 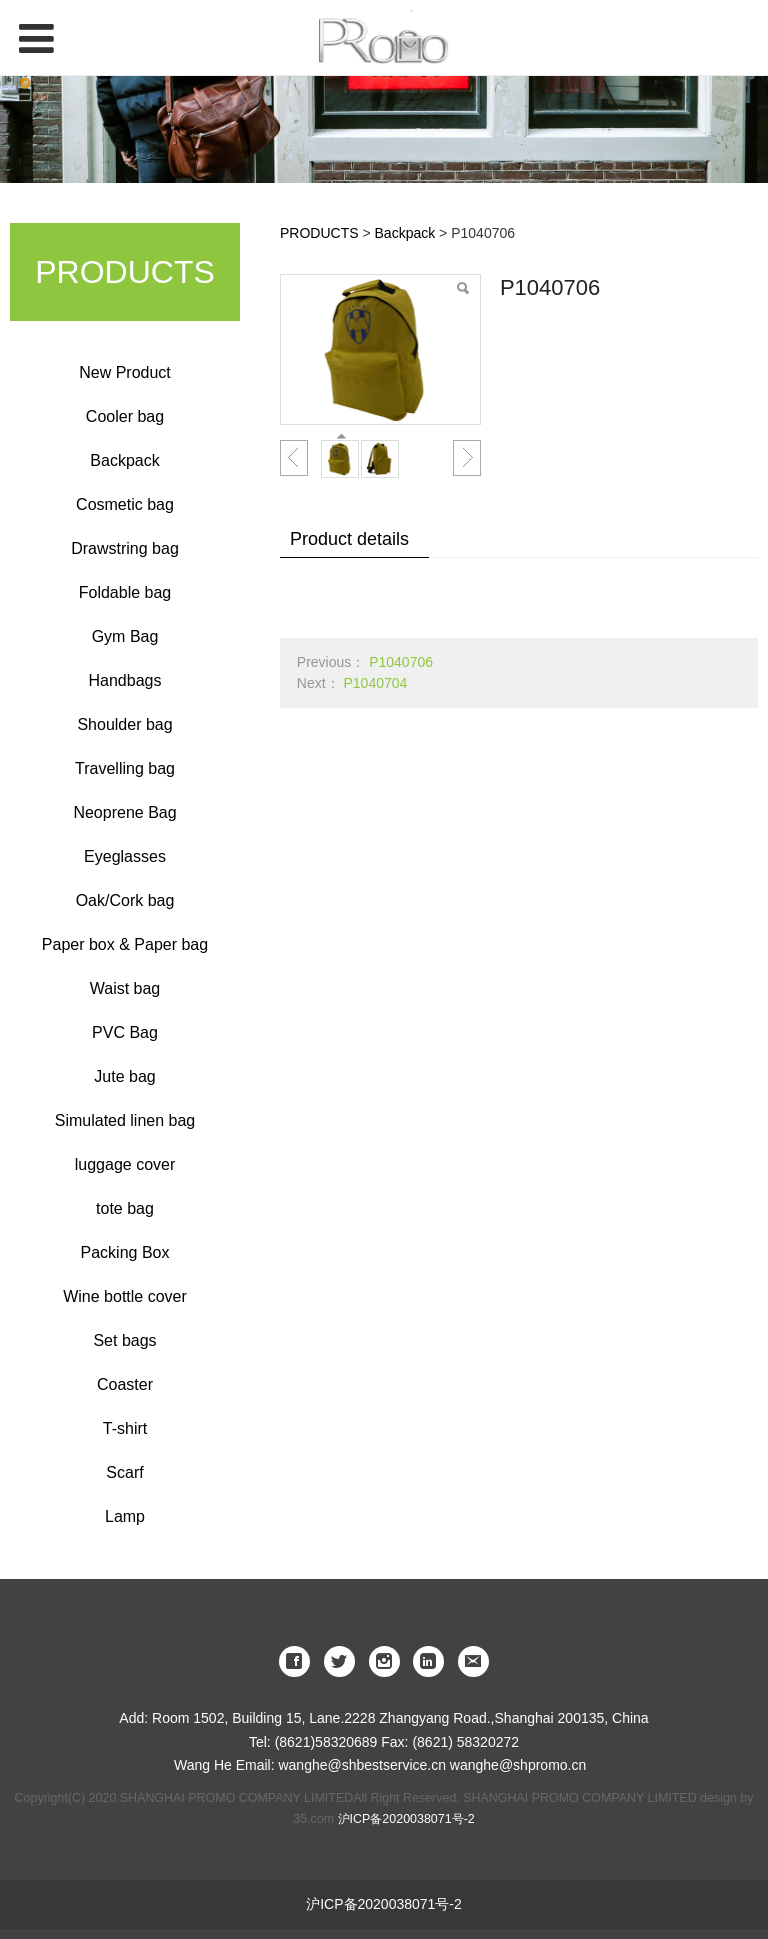 I want to click on Paper box & Paper bag, so click(x=125, y=944).